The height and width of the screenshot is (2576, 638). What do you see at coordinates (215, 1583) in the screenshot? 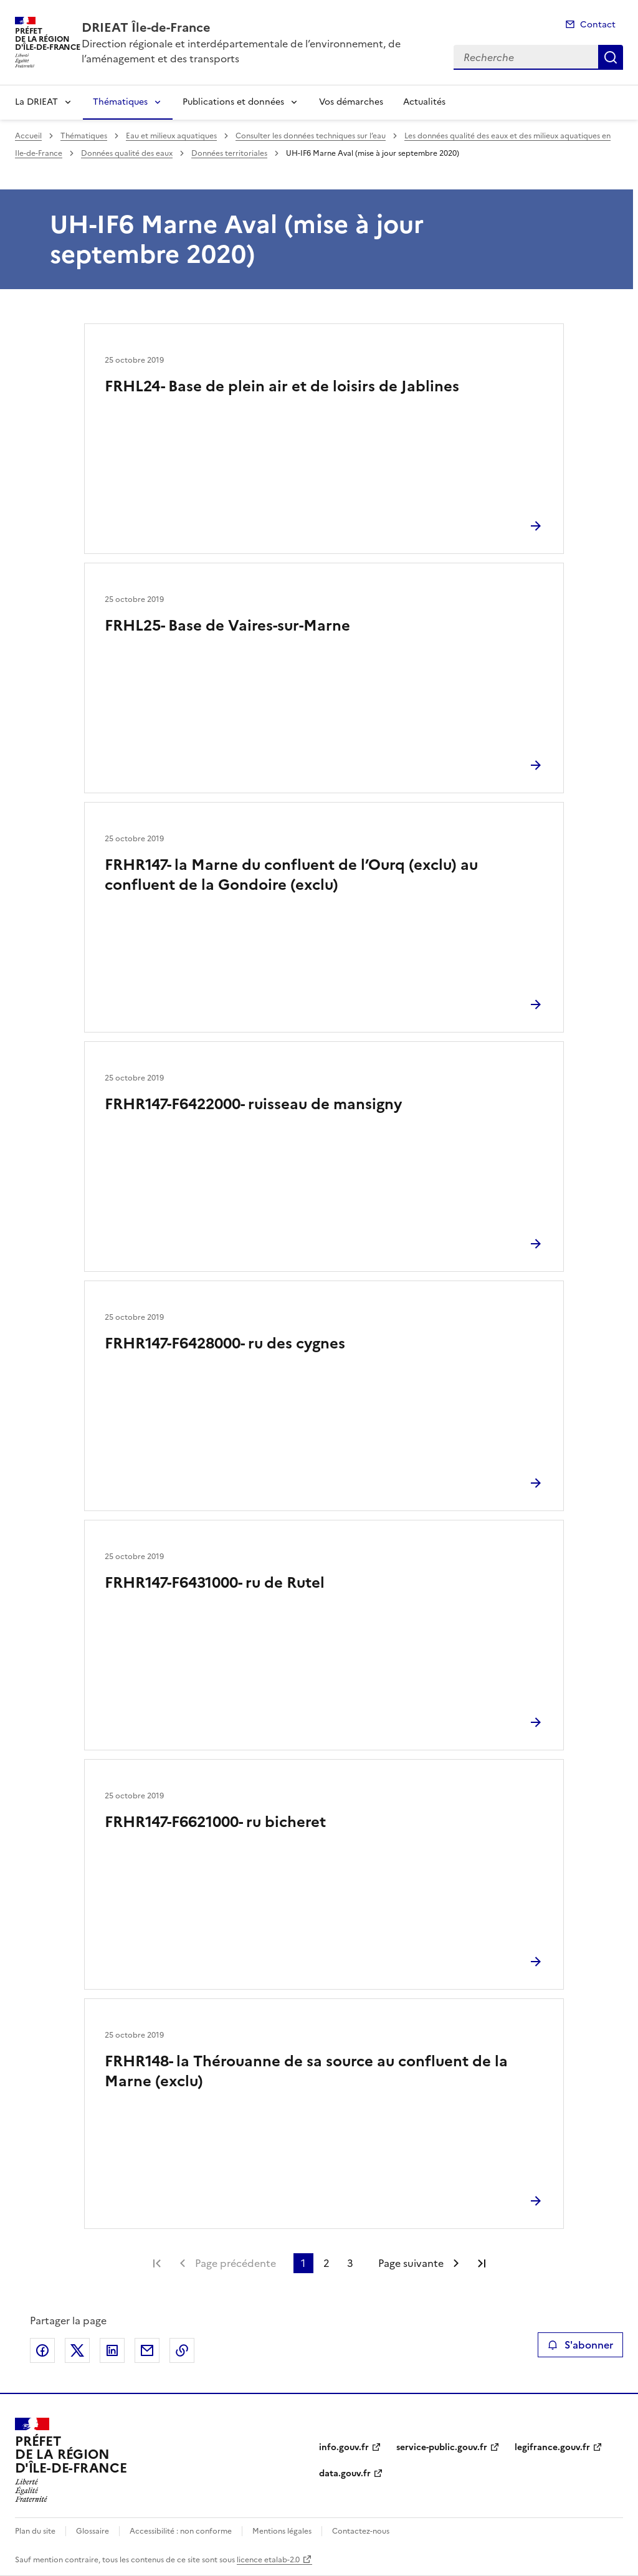
I see `FRHR147-F6431000- ru de Rutel` at bounding box center [215, 1583].